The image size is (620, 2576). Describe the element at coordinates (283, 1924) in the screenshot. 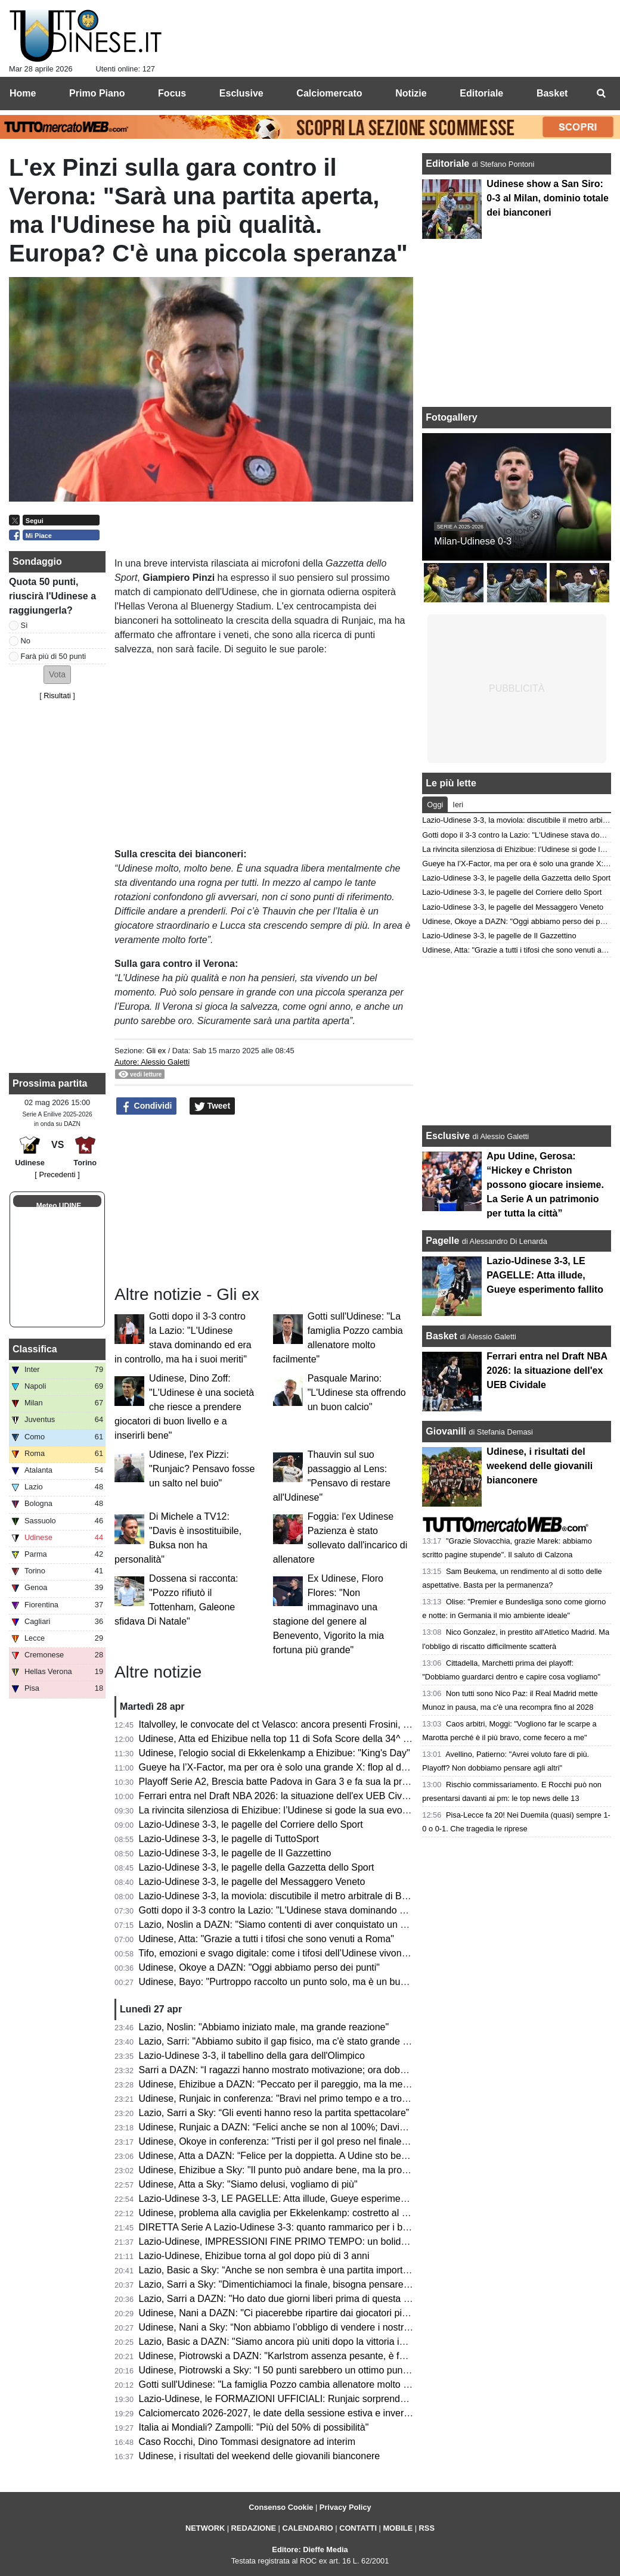

I see `Lazio, Noslin a DAZN: "Siamo contenti di aver conquistato un punto"` at that location.